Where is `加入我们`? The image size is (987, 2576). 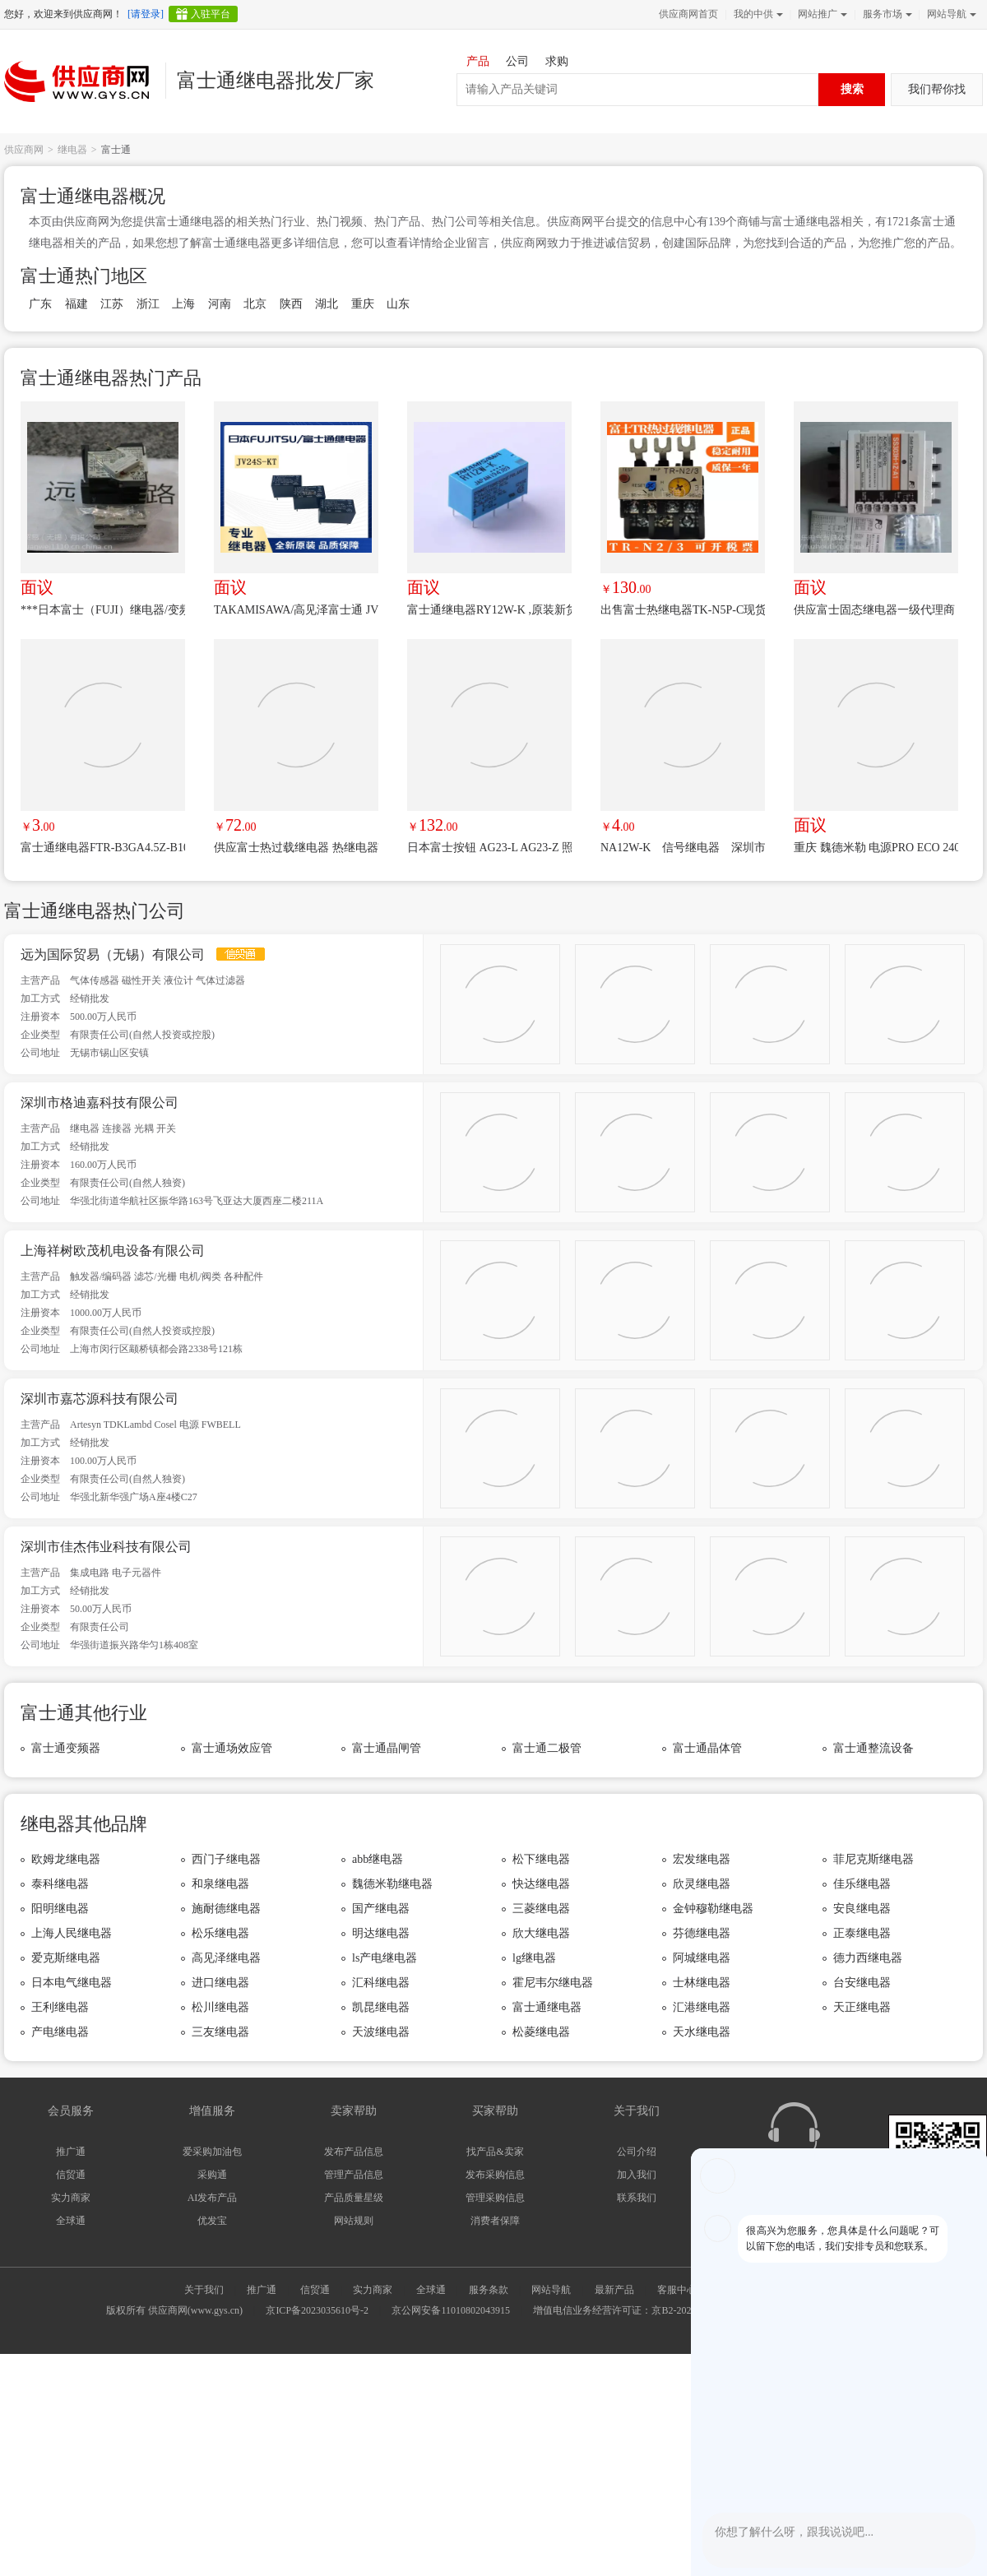 加入我们 is located at coordinates (636, 2174).